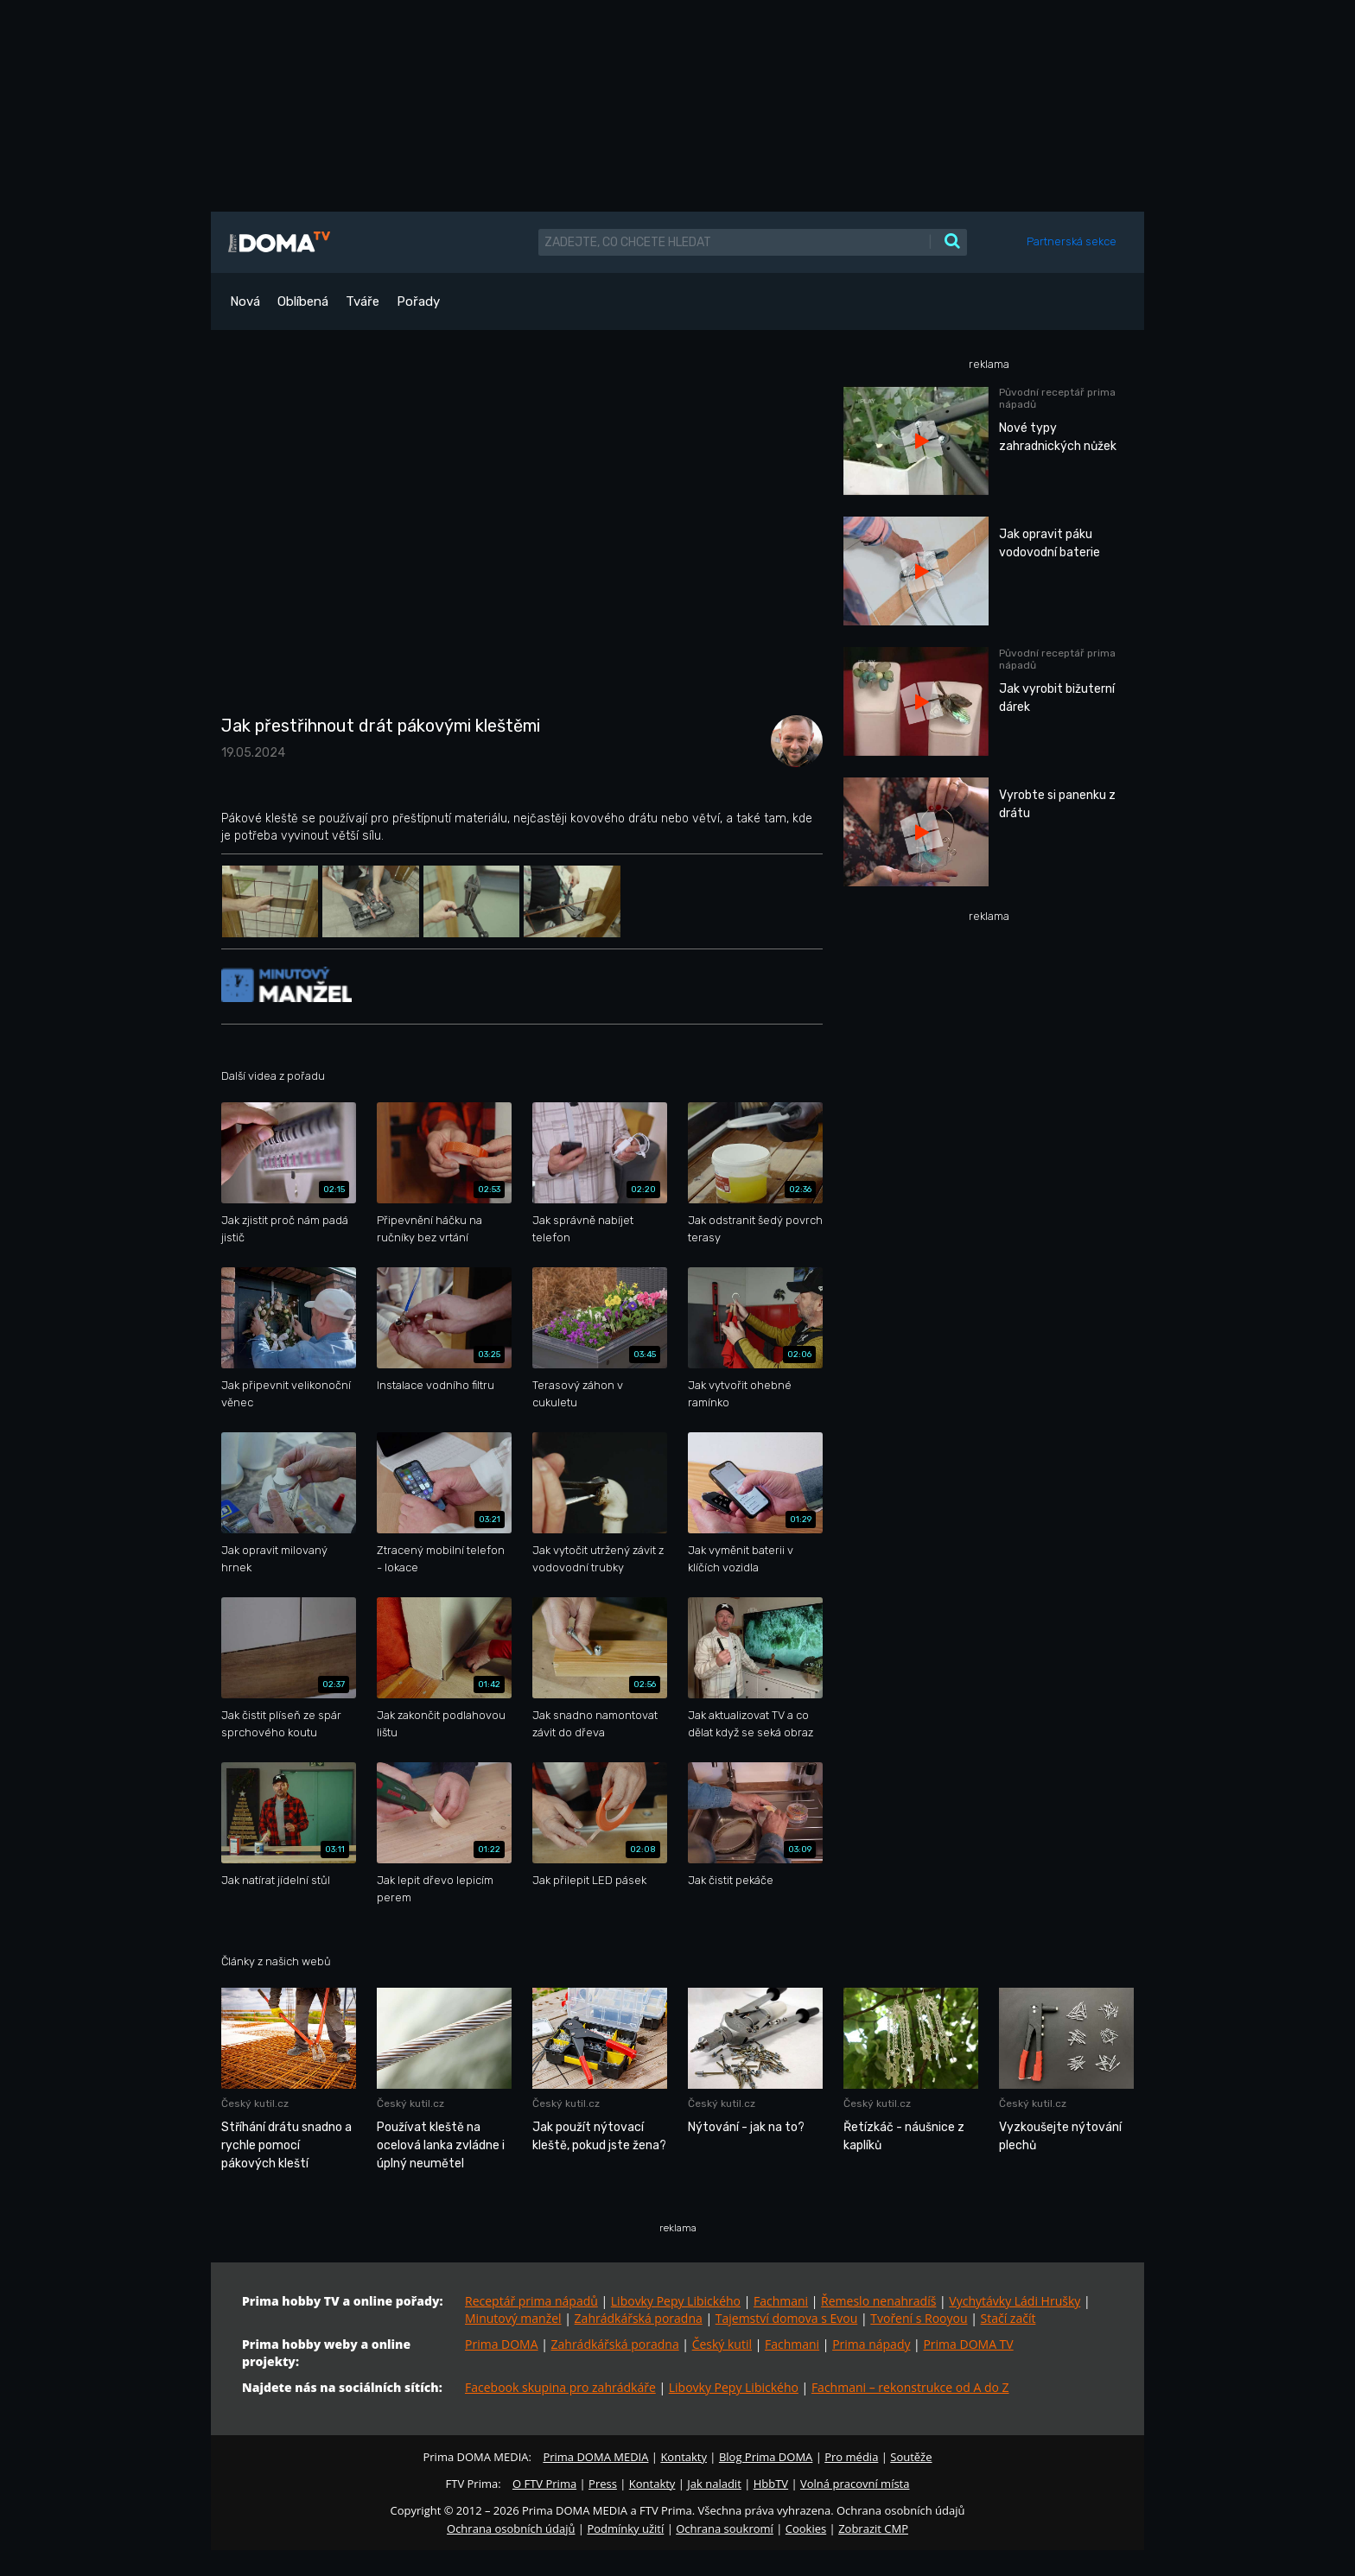 The height and width of the screenshot is (2576, 1355). Describe the element at coordinates (851, 2457) in the screenshot. I see `Pro média` at that location.